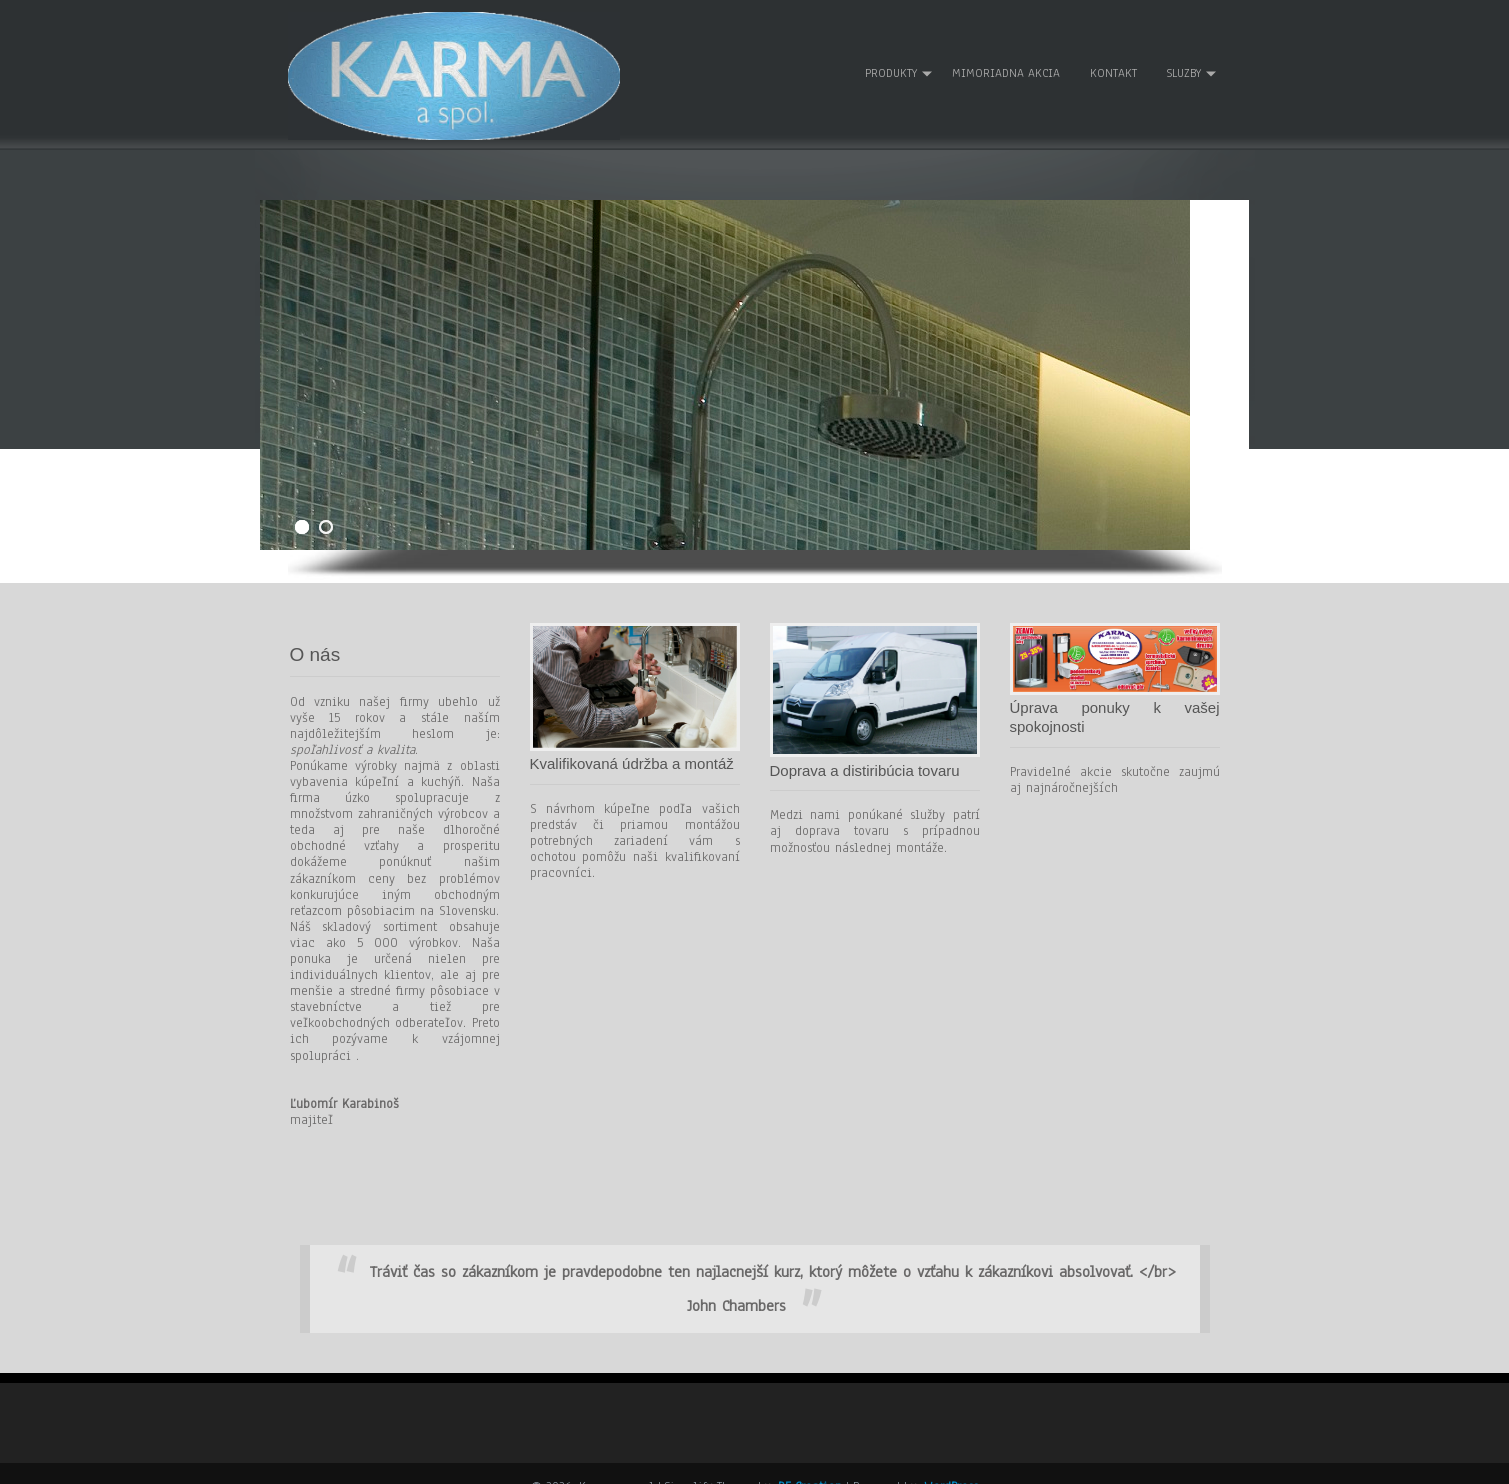 Image resolution: width=1509 pixels, height=1484 pixels. What do you see at coordinates (1112, 61) in the screenshot?
I see `Kontakt` at bounding box center [1112, 61].